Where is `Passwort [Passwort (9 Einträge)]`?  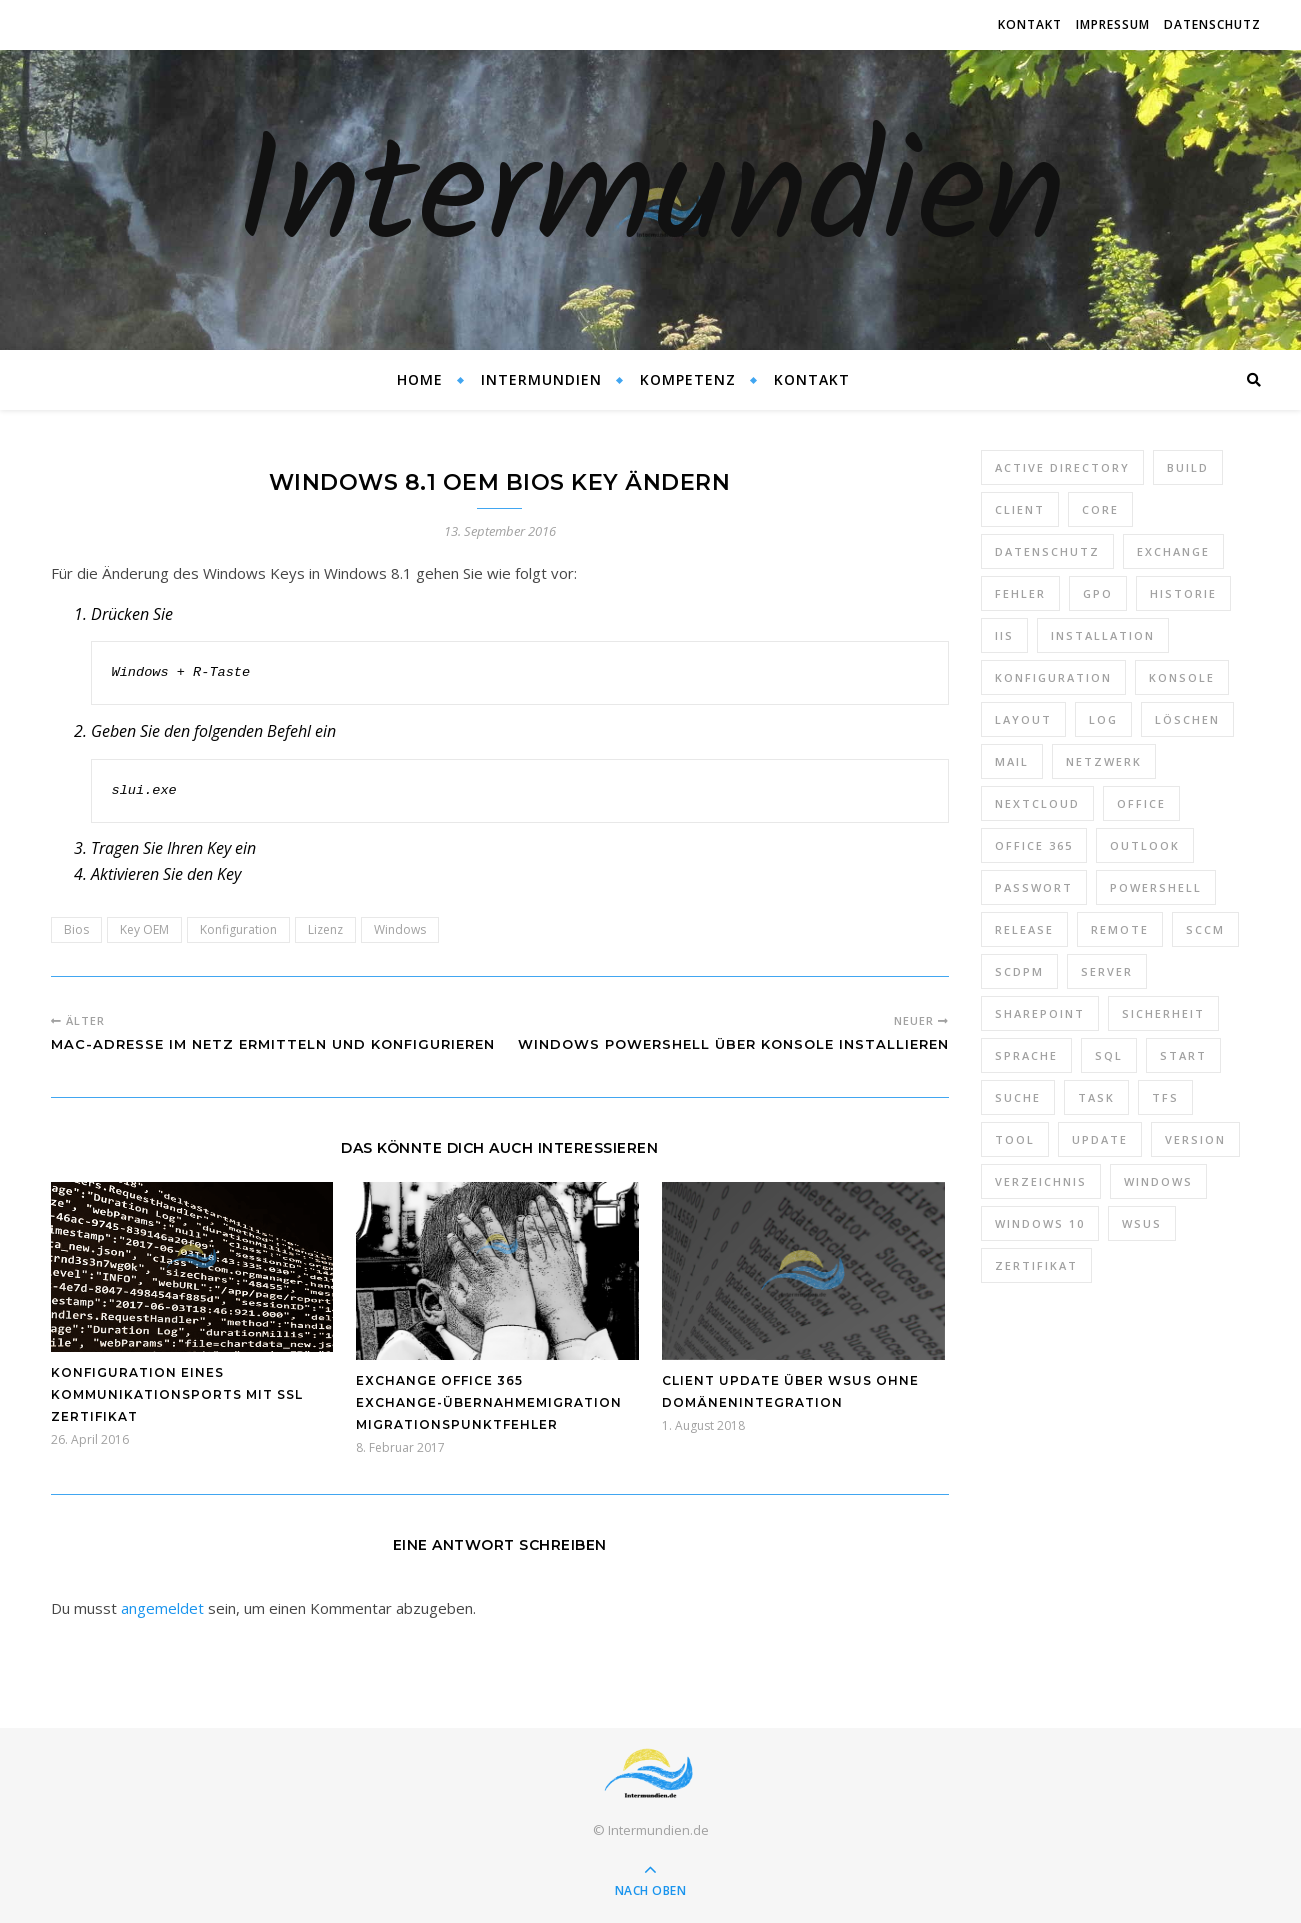 Passwort [Passwort (9 Einträge)] is located at coordinates (1034, 887).